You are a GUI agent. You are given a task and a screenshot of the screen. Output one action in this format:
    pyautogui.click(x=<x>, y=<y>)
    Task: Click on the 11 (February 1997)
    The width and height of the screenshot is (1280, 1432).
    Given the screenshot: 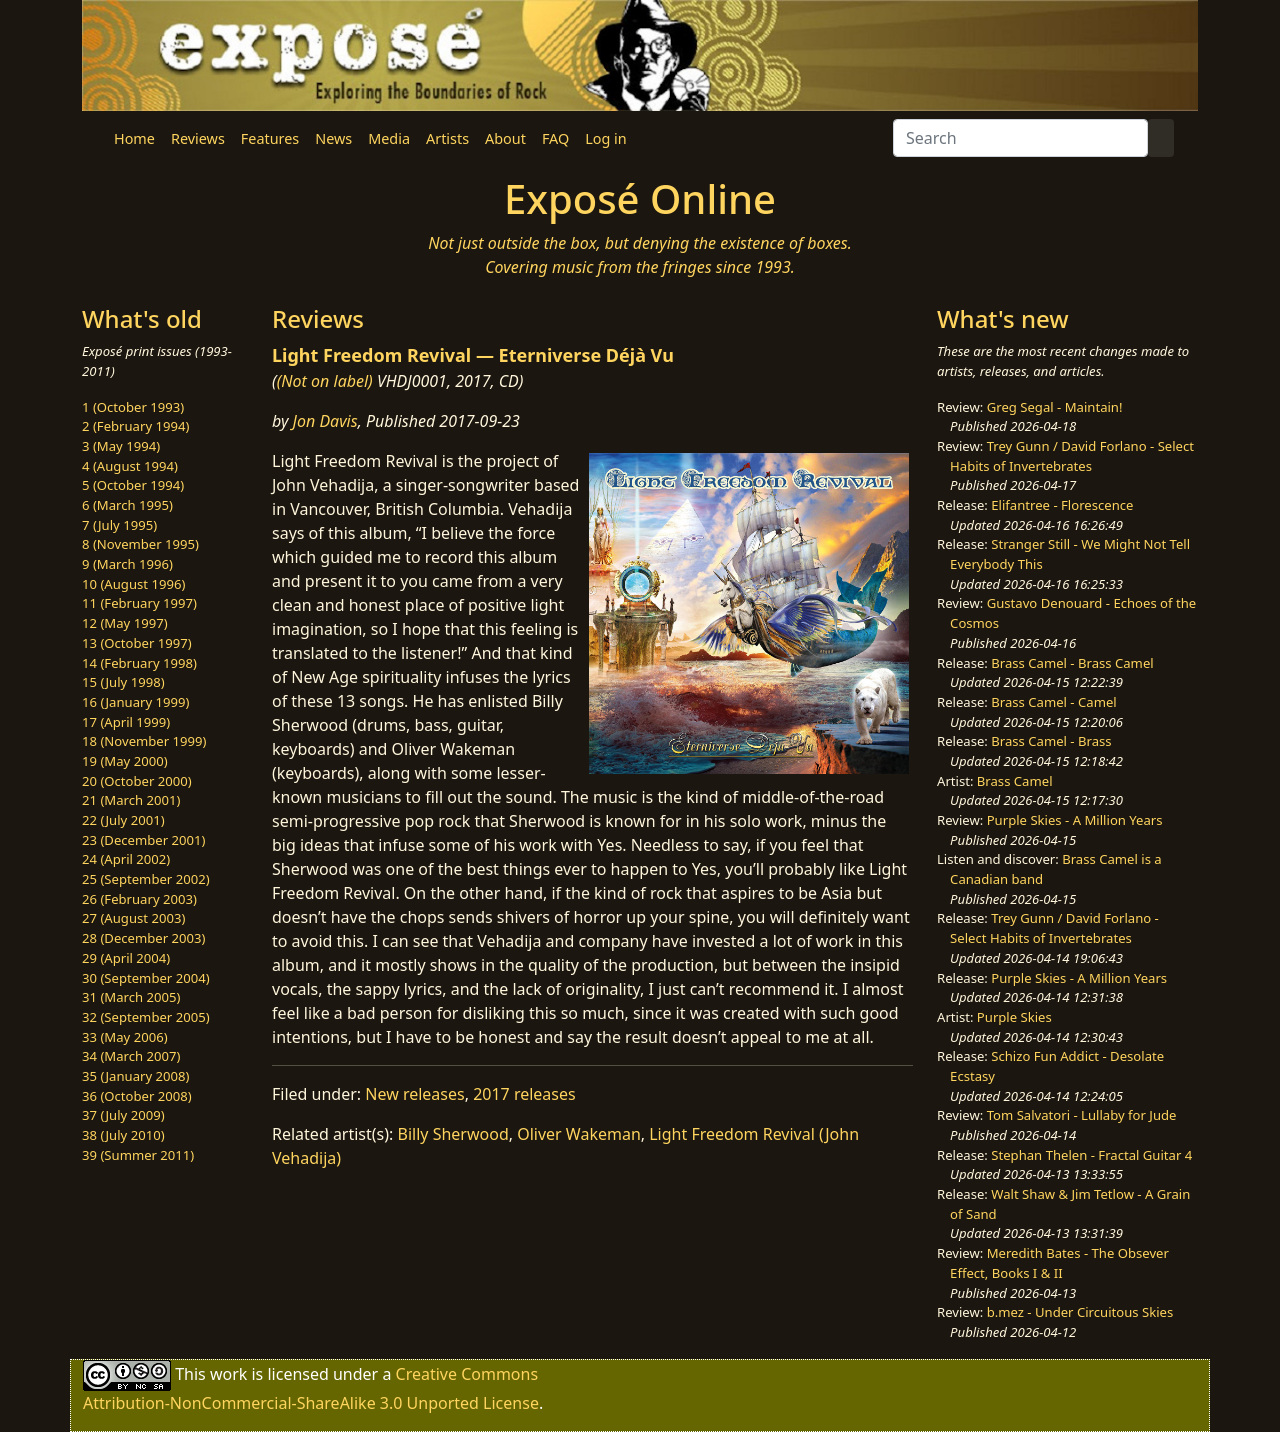 What is the action you would take?
    pyautogui.click(x=139, y=603)
    